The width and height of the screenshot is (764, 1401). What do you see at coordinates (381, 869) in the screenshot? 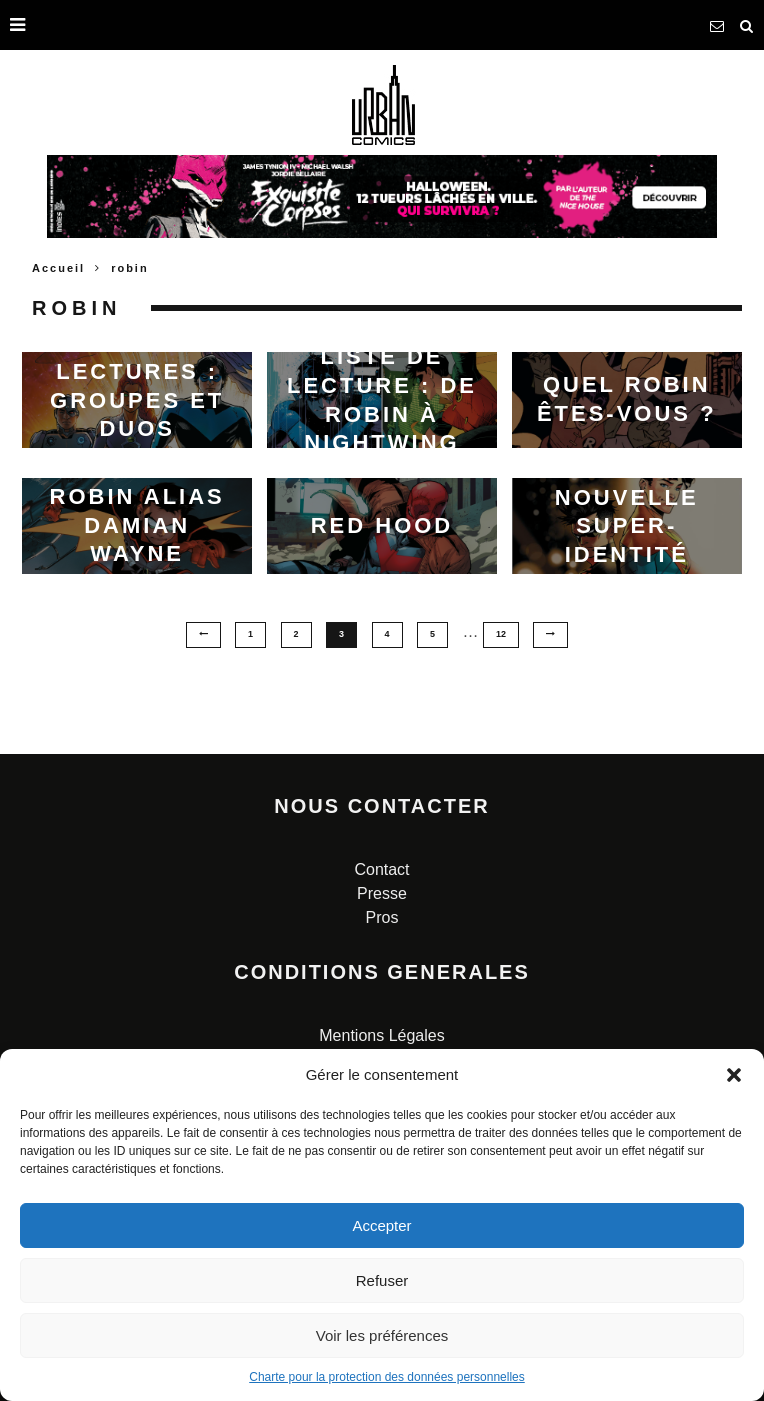
I see `Contact` at bounding box center [381, 869].